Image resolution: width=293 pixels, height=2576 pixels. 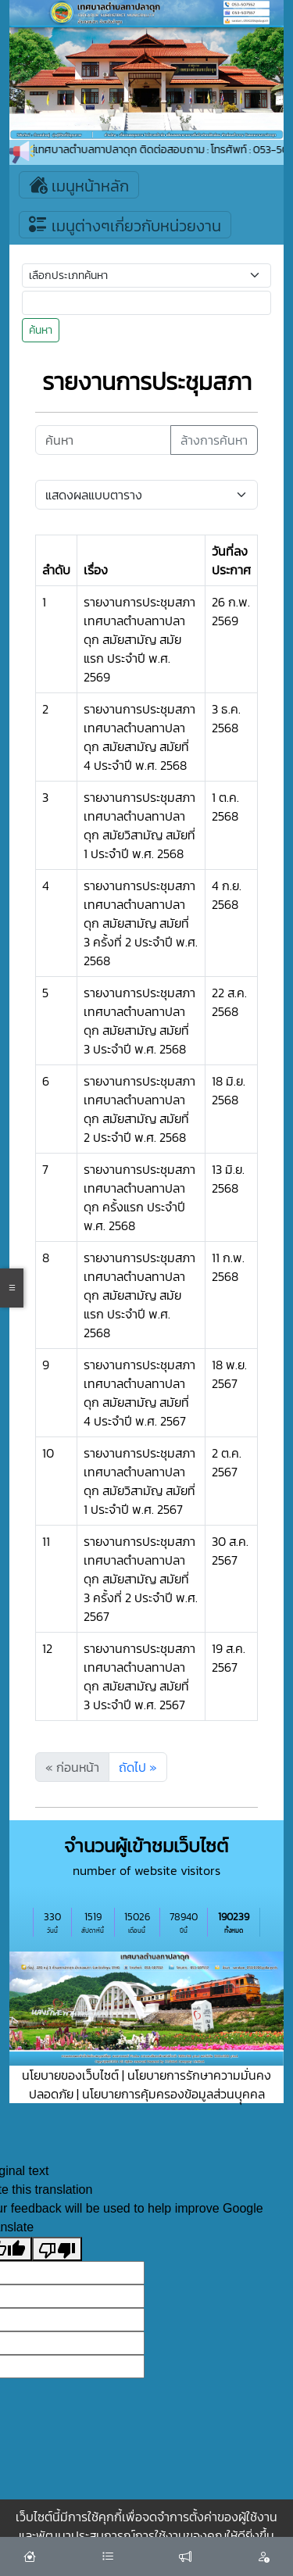 I want to click on ถัดไป », so click(x=138, y=1767).